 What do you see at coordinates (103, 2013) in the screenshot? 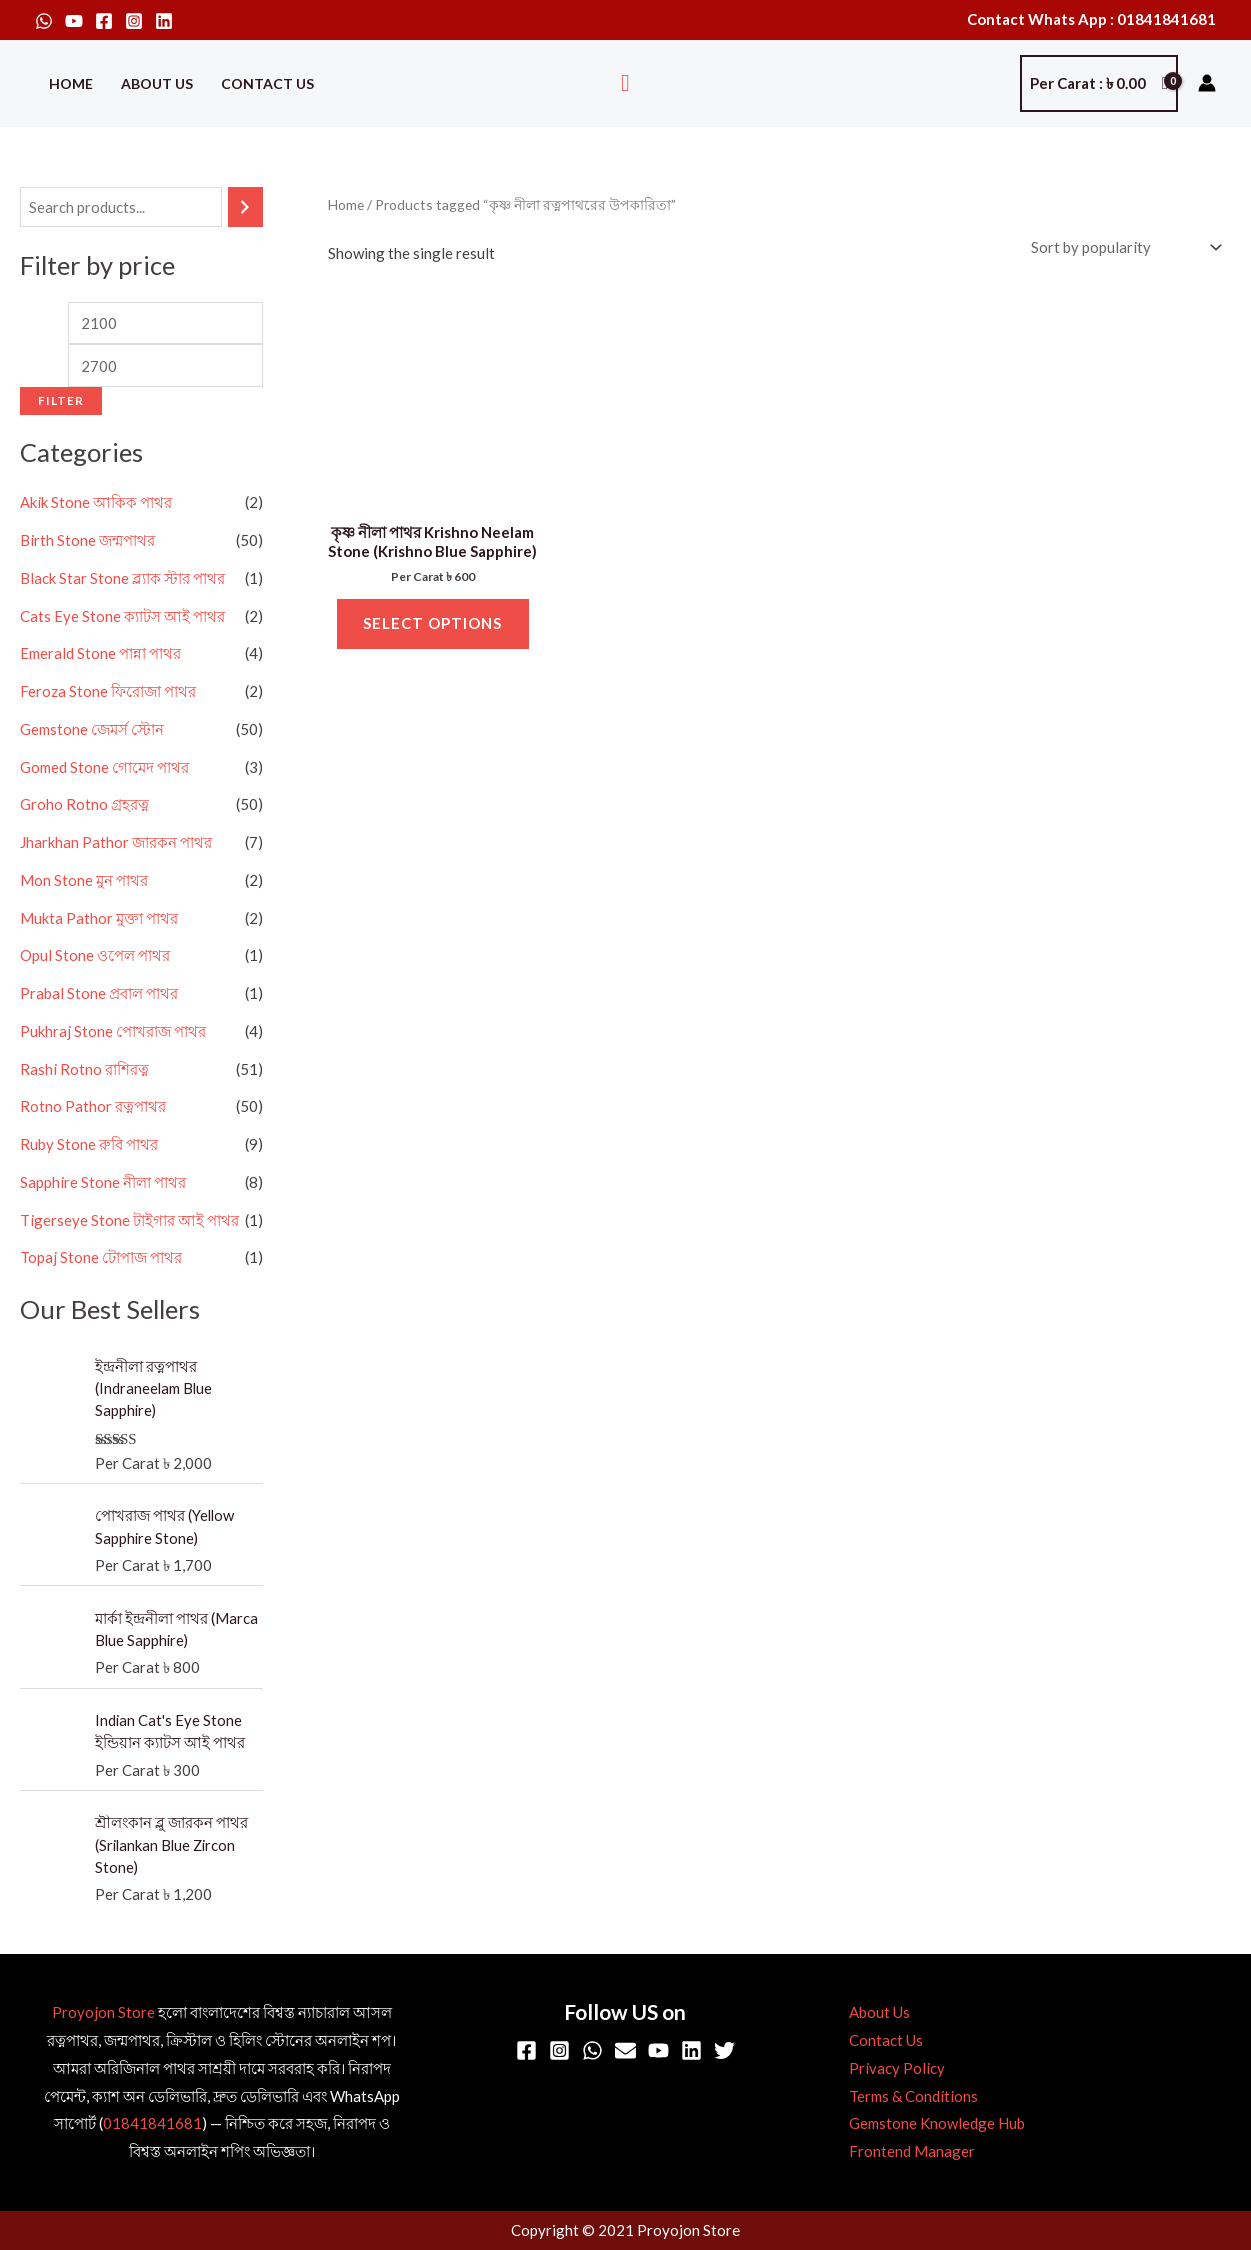
I see `Proyojon Store` at bounding box center [103, 2013].